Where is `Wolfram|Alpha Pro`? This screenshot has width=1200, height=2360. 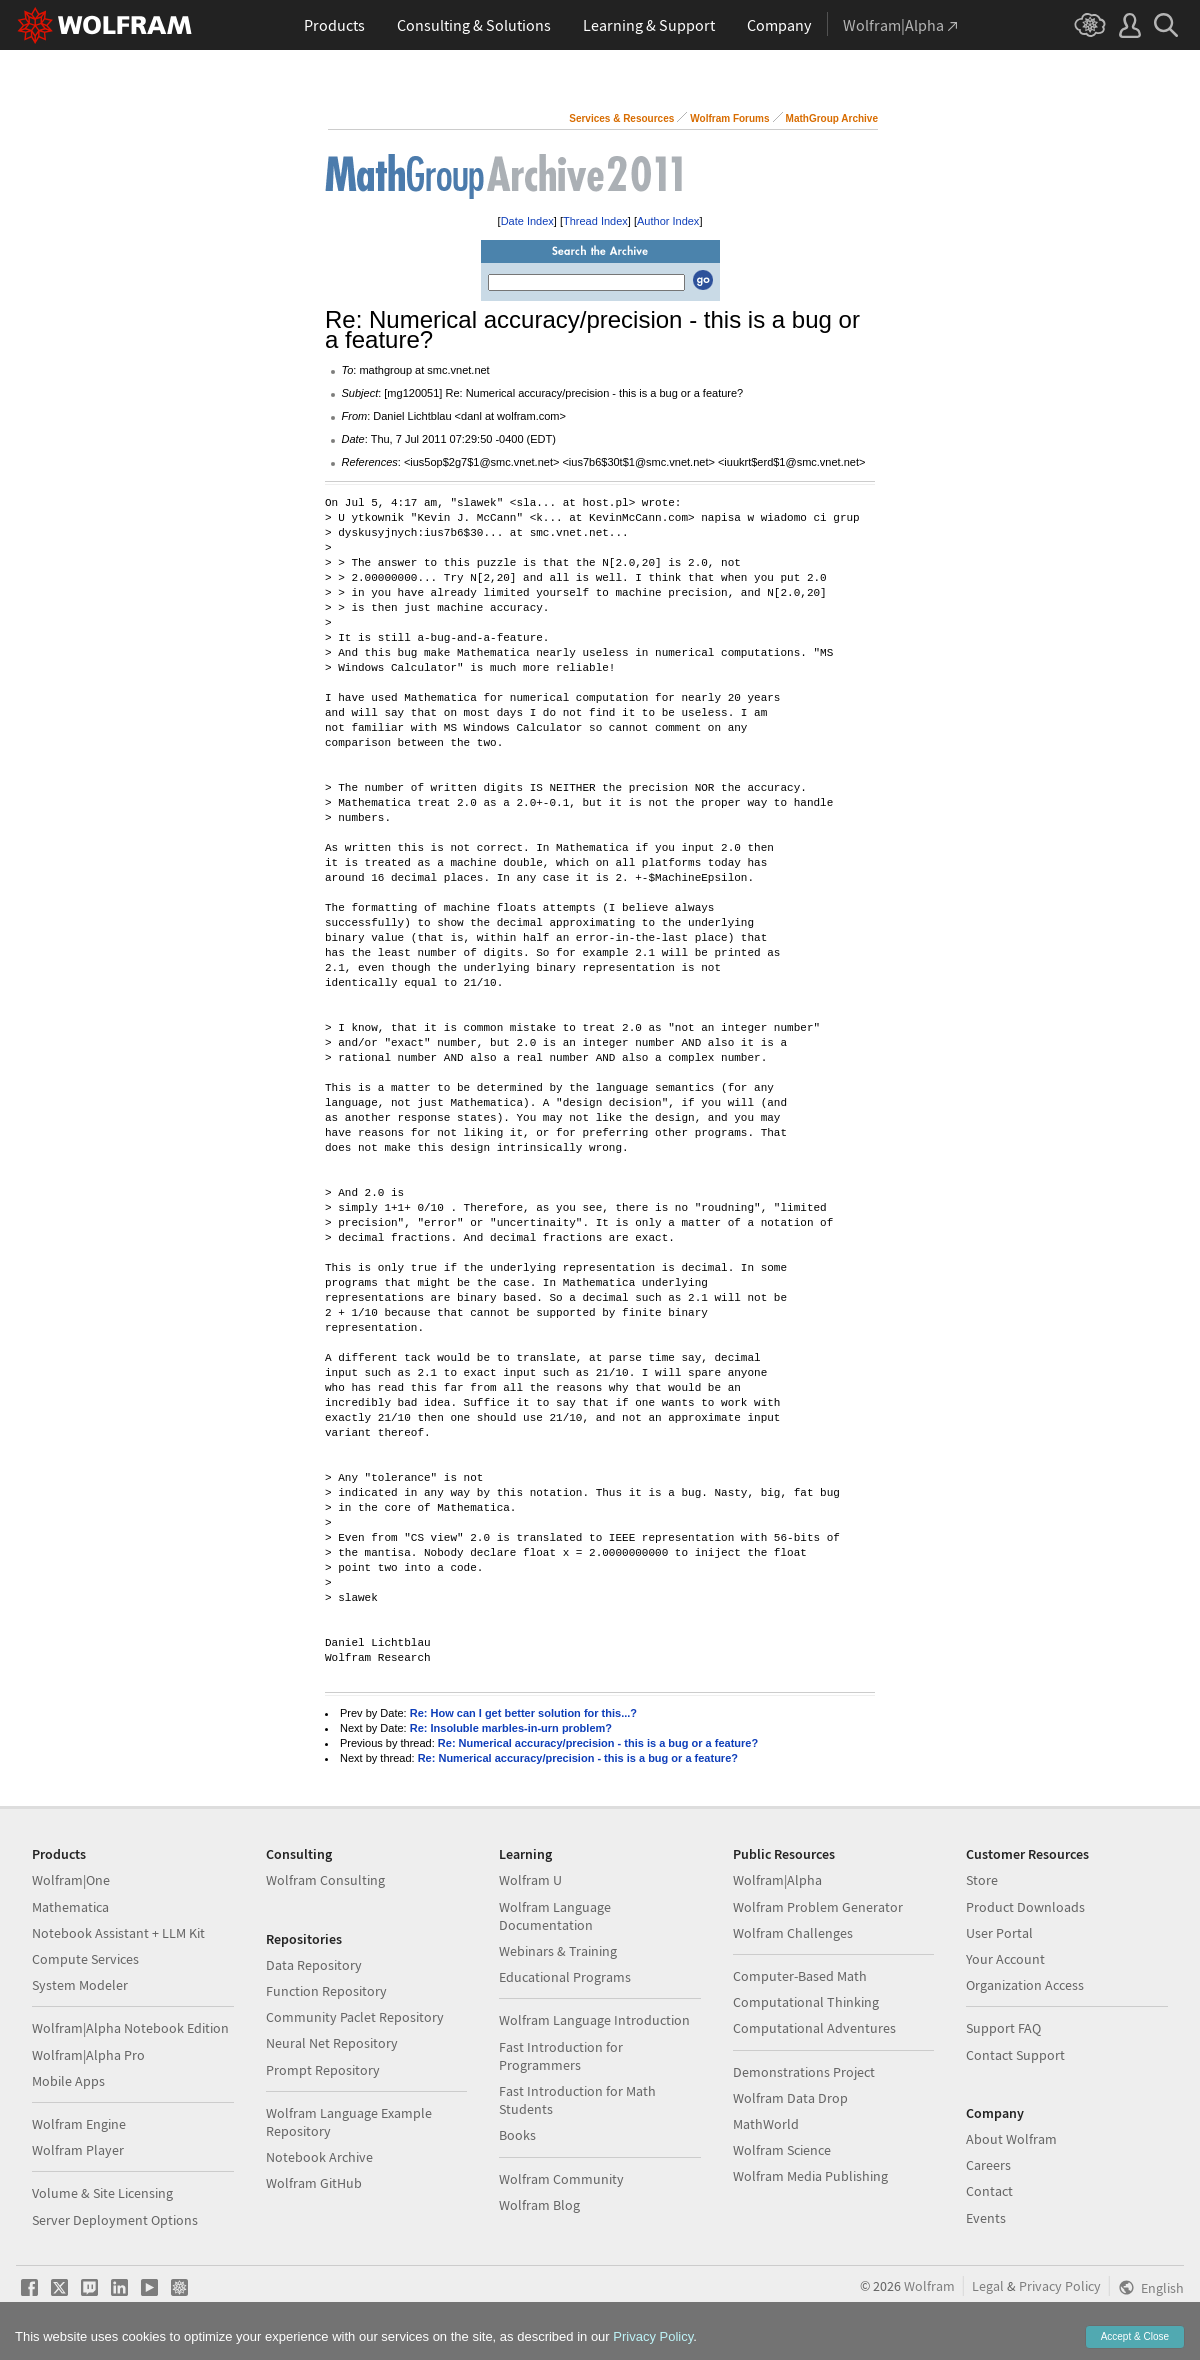
Wolfram|Alpha Pro is located at coordinates (88, 2055).